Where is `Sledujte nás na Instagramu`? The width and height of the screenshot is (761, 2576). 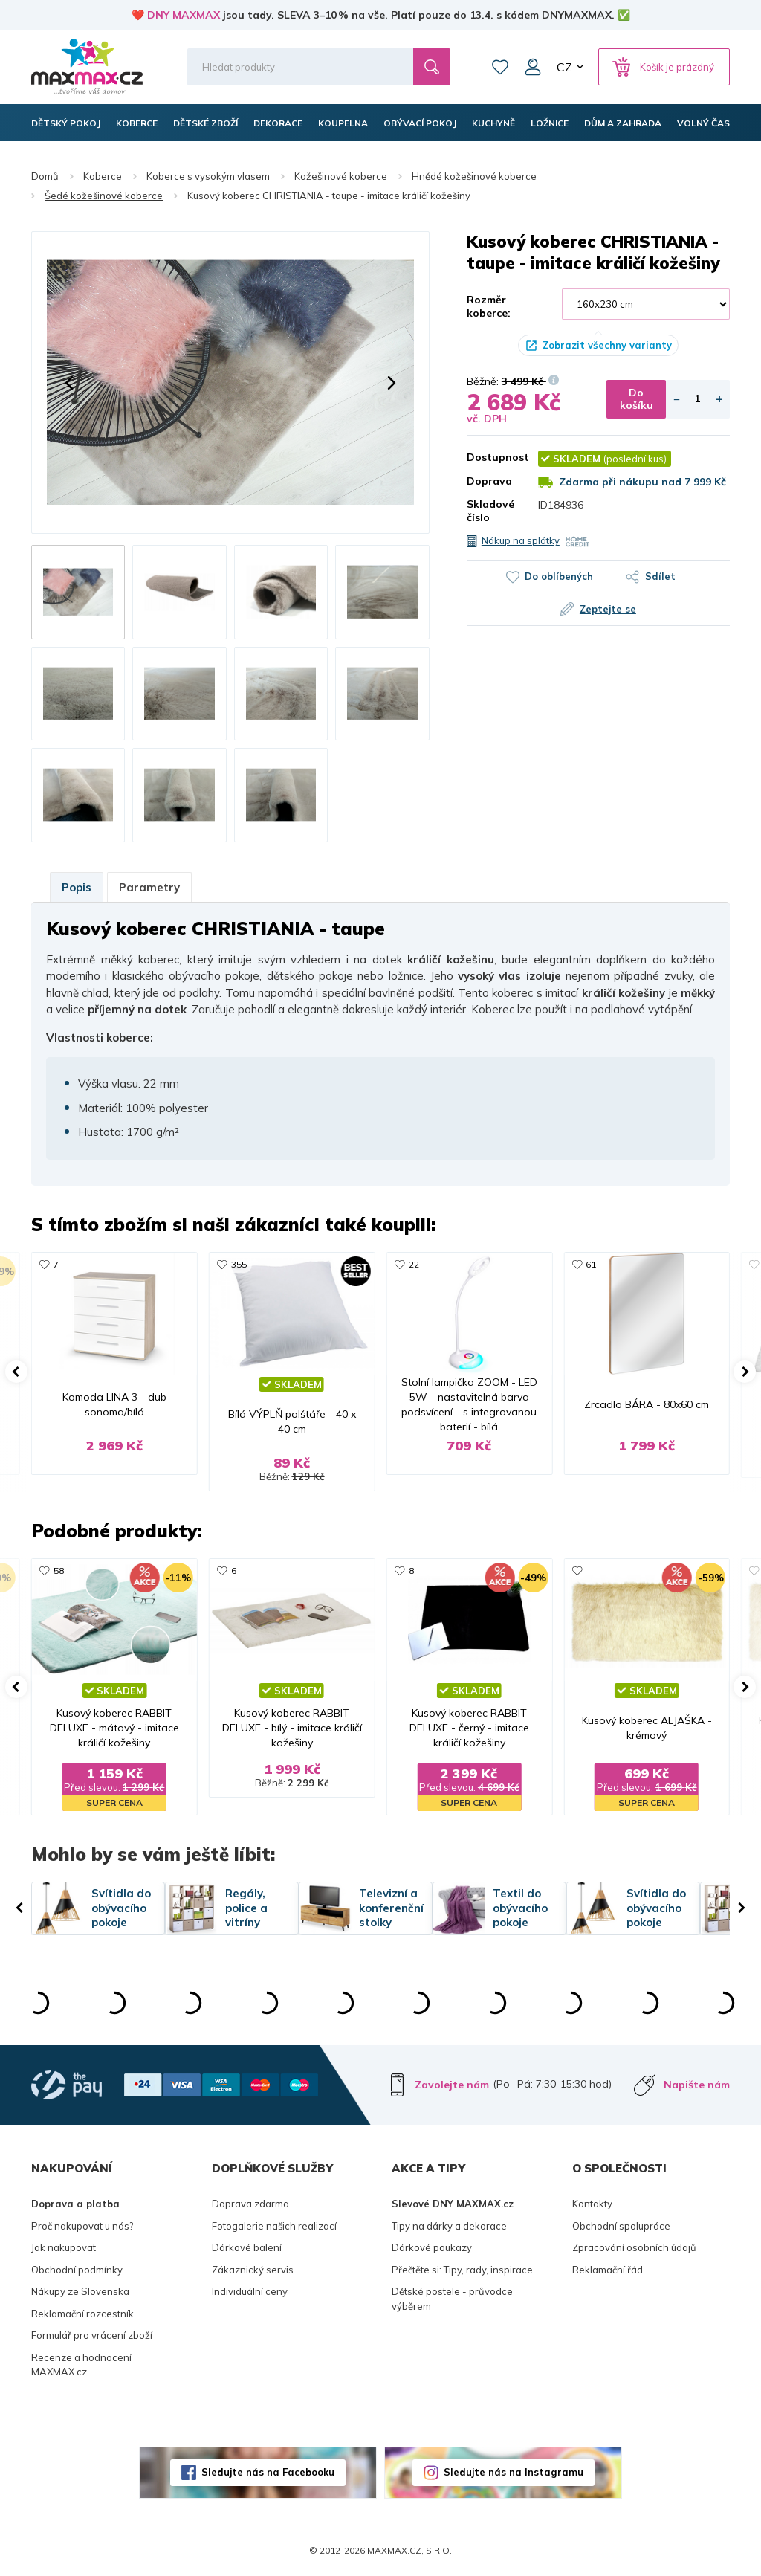 Sledujte nás na Instagramu is located at coordinates (513, 2472).